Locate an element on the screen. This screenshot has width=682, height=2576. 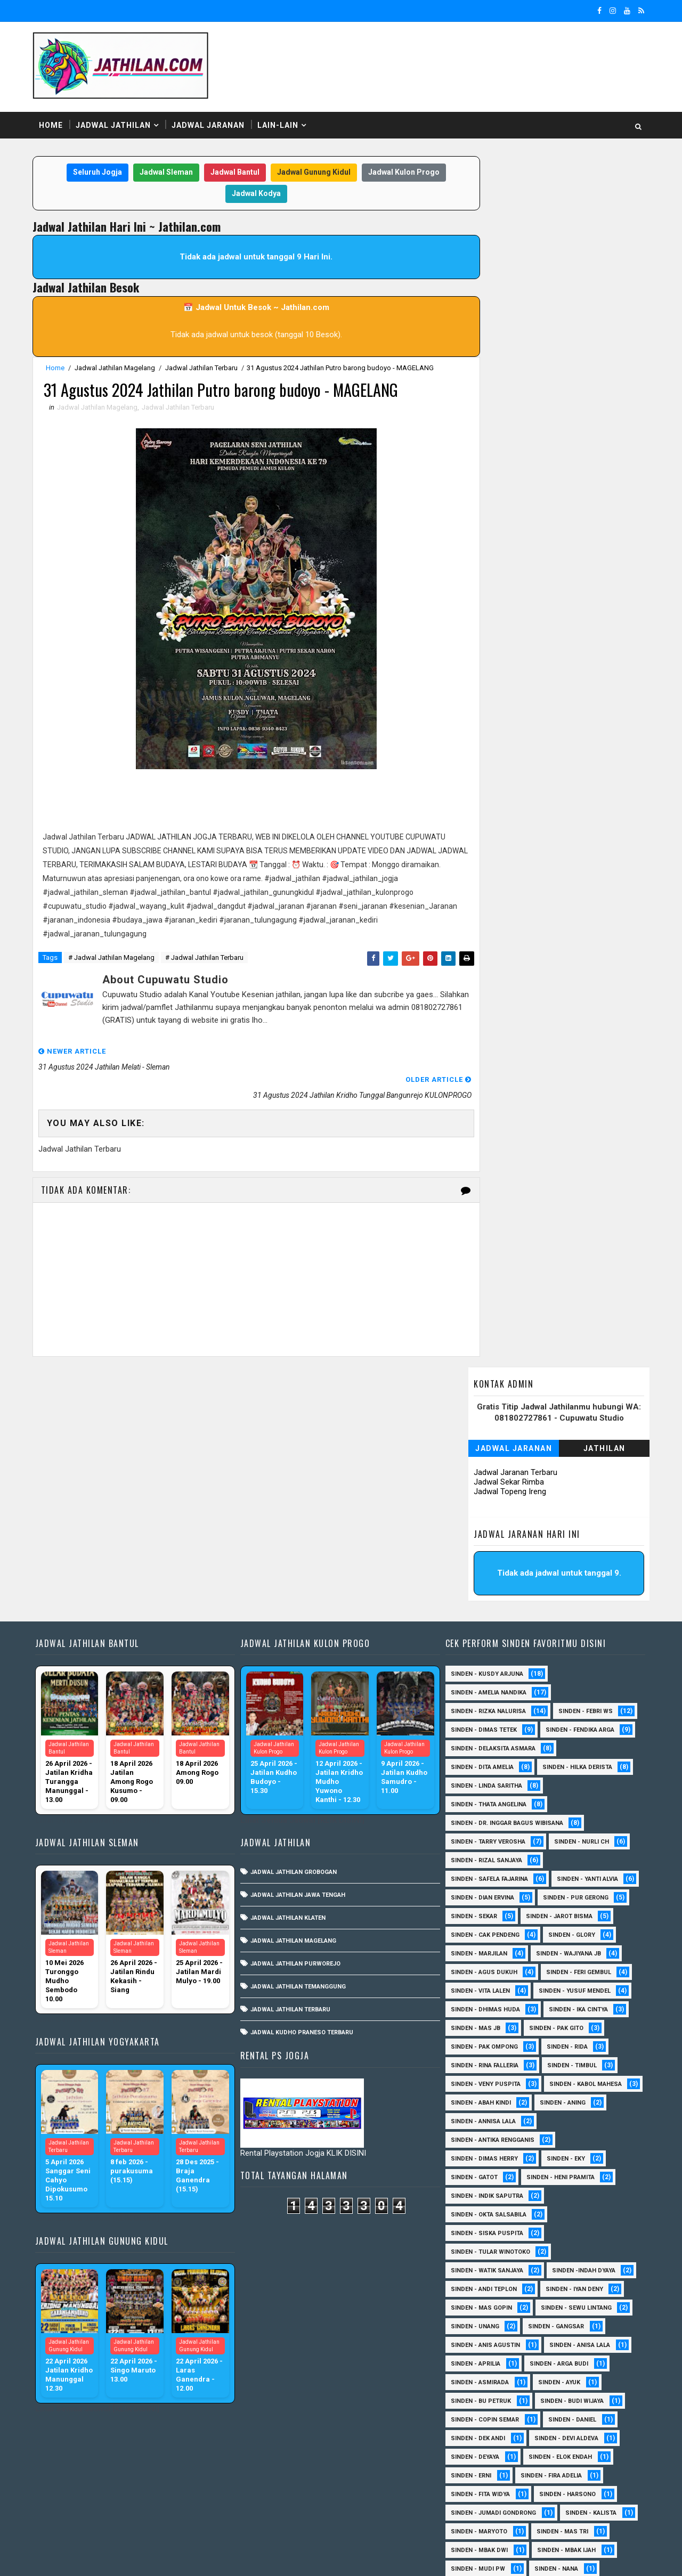
Sinden - Harsono is located at coordinates (562, 2244).